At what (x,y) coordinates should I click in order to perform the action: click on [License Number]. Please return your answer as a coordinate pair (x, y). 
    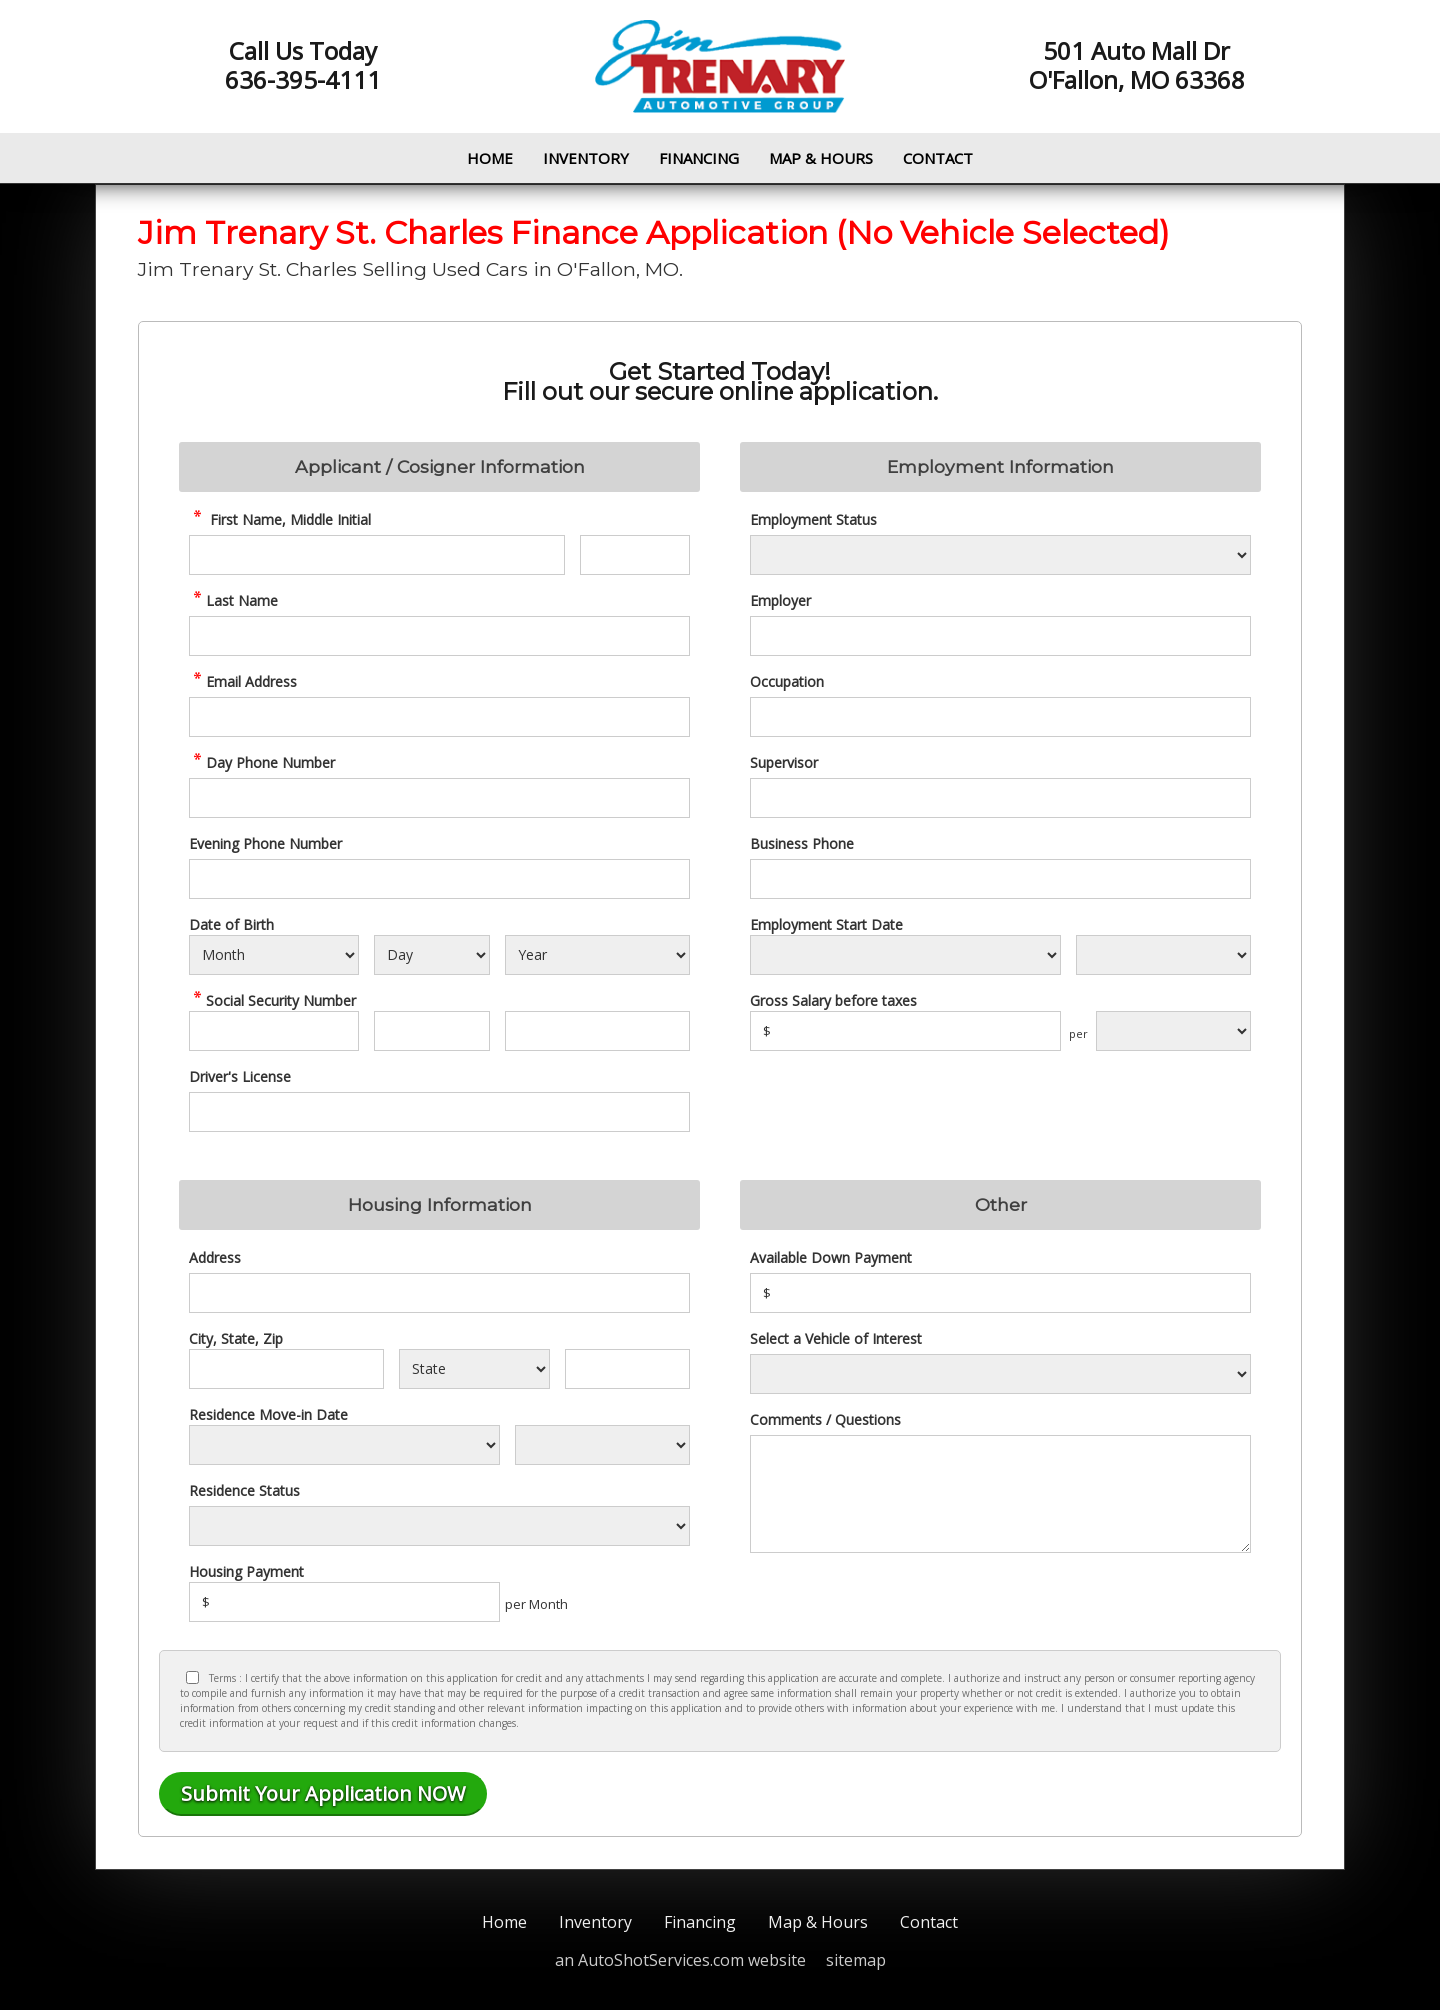
    Looking at the image, I should click on (439, 1112).